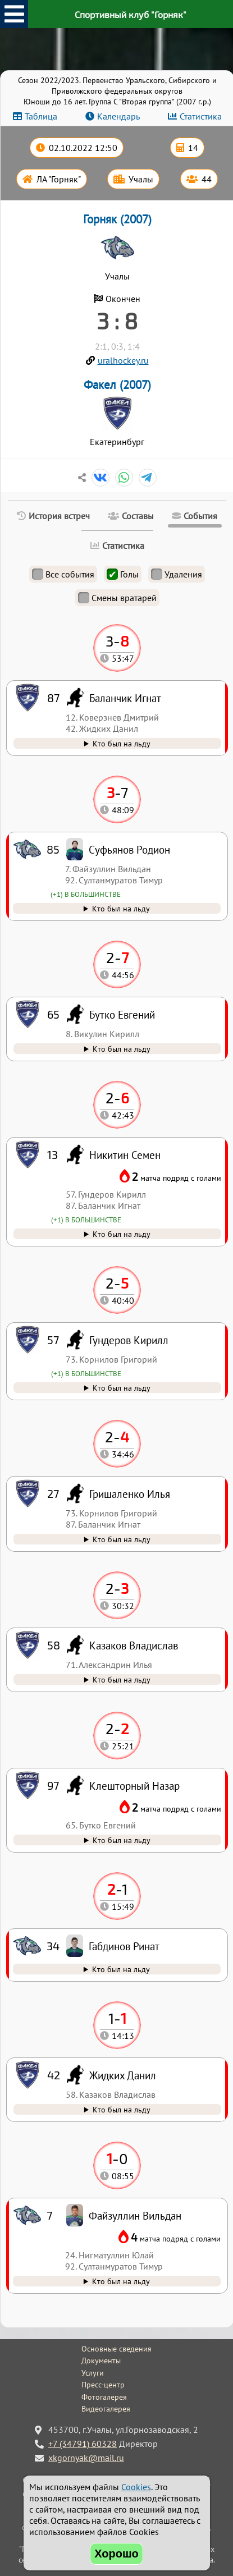 This screenshot has height=2576, width=233. Describe the element at coordinates (104, 2397) in the screenshot. I see `Фотогалерея` at that location.